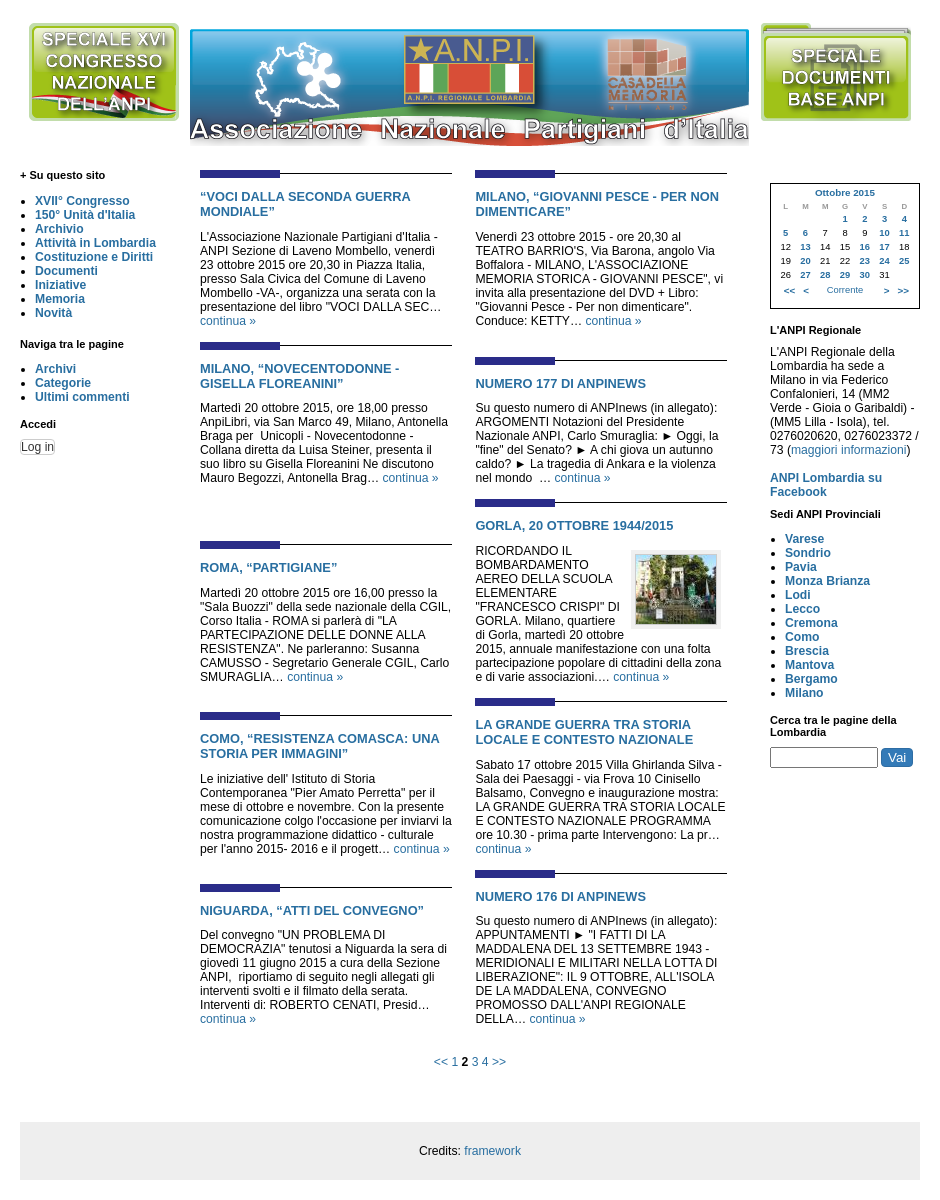 The image size is (940, 1200). What do you see at coordinates (53, 313) in the screenshot?
I see `Novità` at bounding box center [53, 313].